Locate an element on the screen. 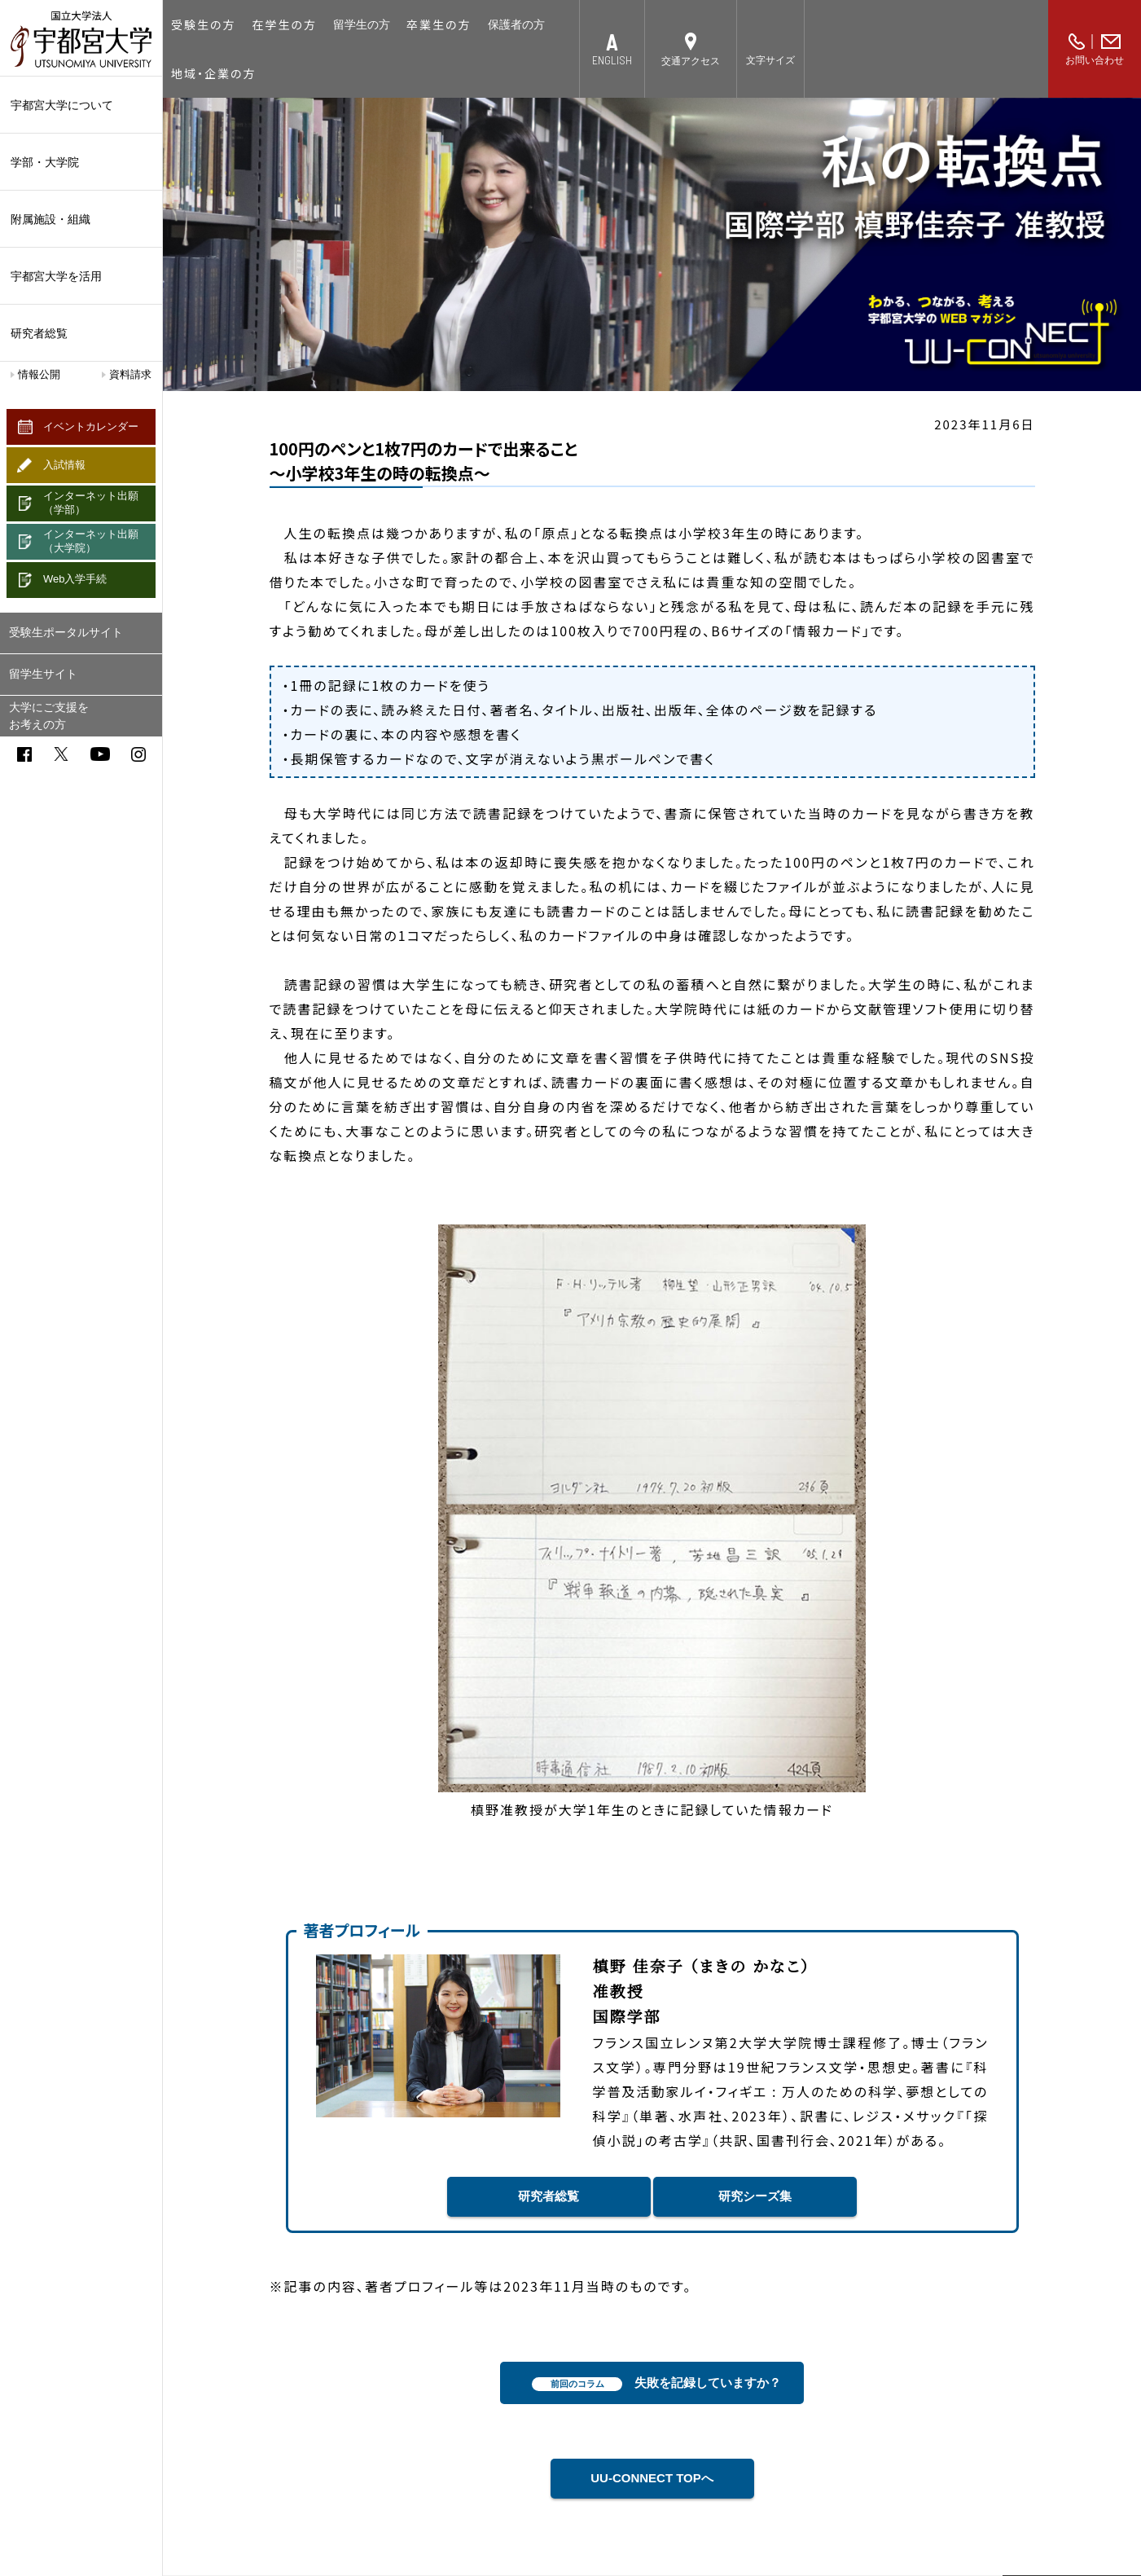  UU-CONNECT TOPへ is located at coordinates (651, 2478).